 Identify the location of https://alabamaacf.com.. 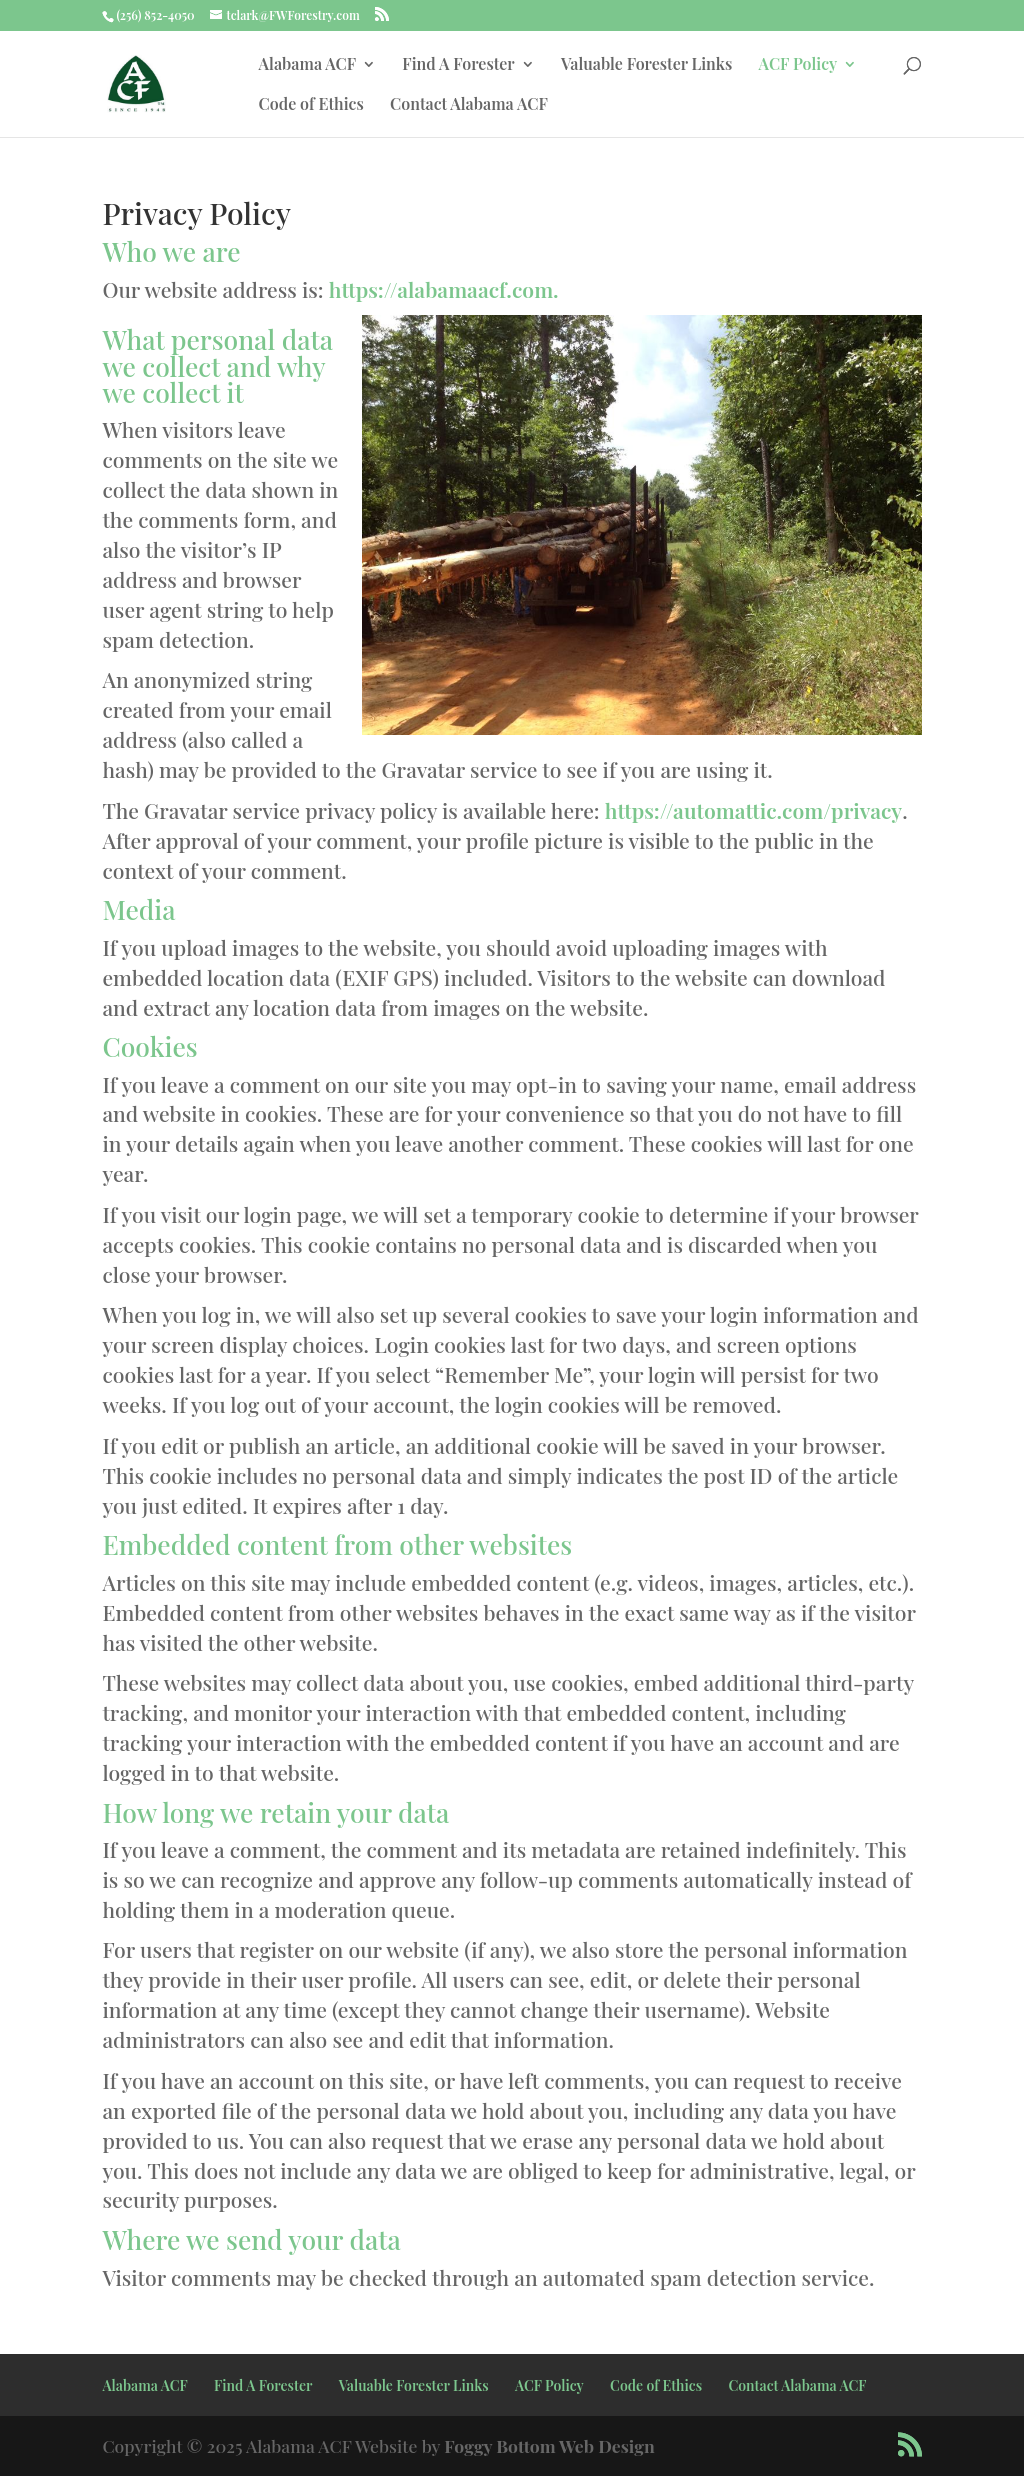
(444, 289).